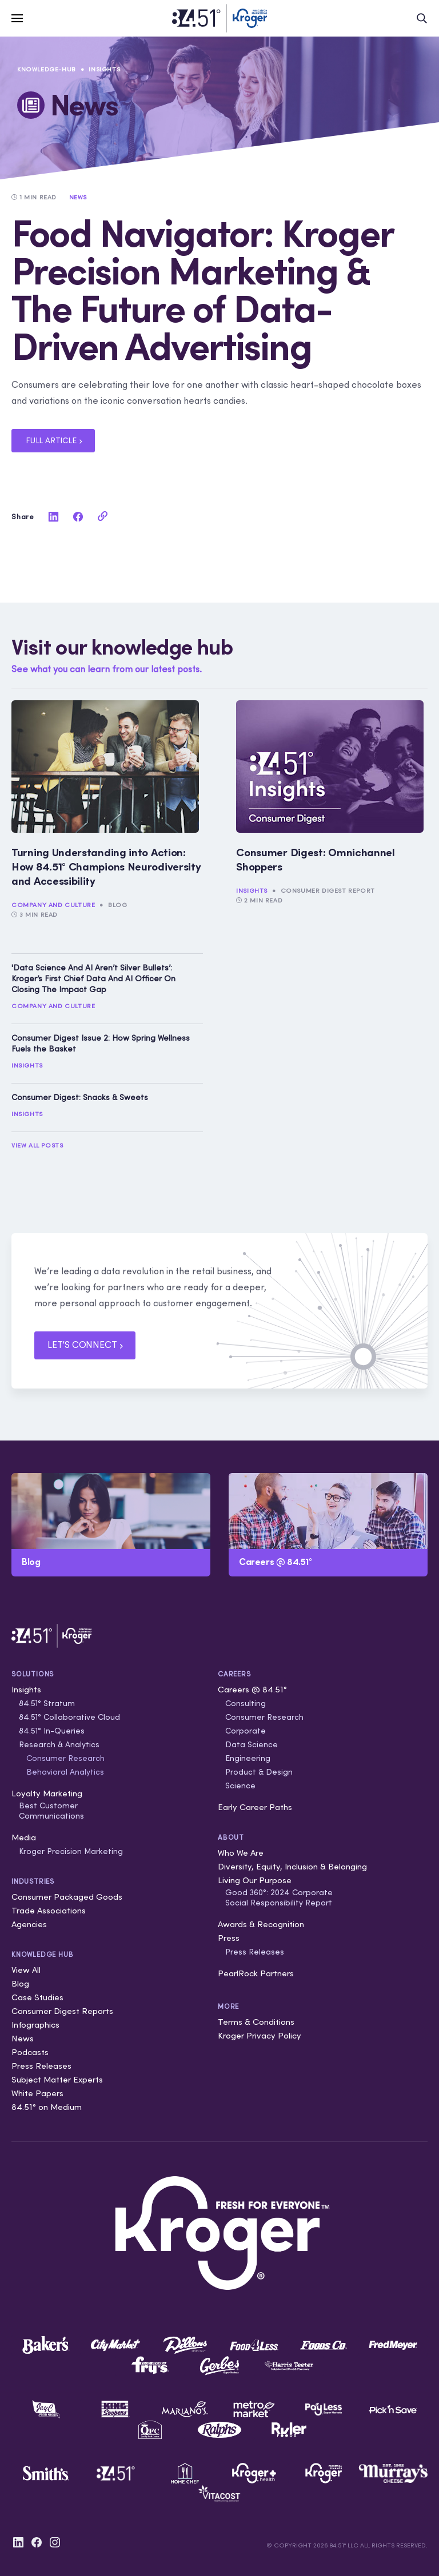 The image size is (439, 2576). I want to click on Behavioral Analytics, so click(65, 1772).